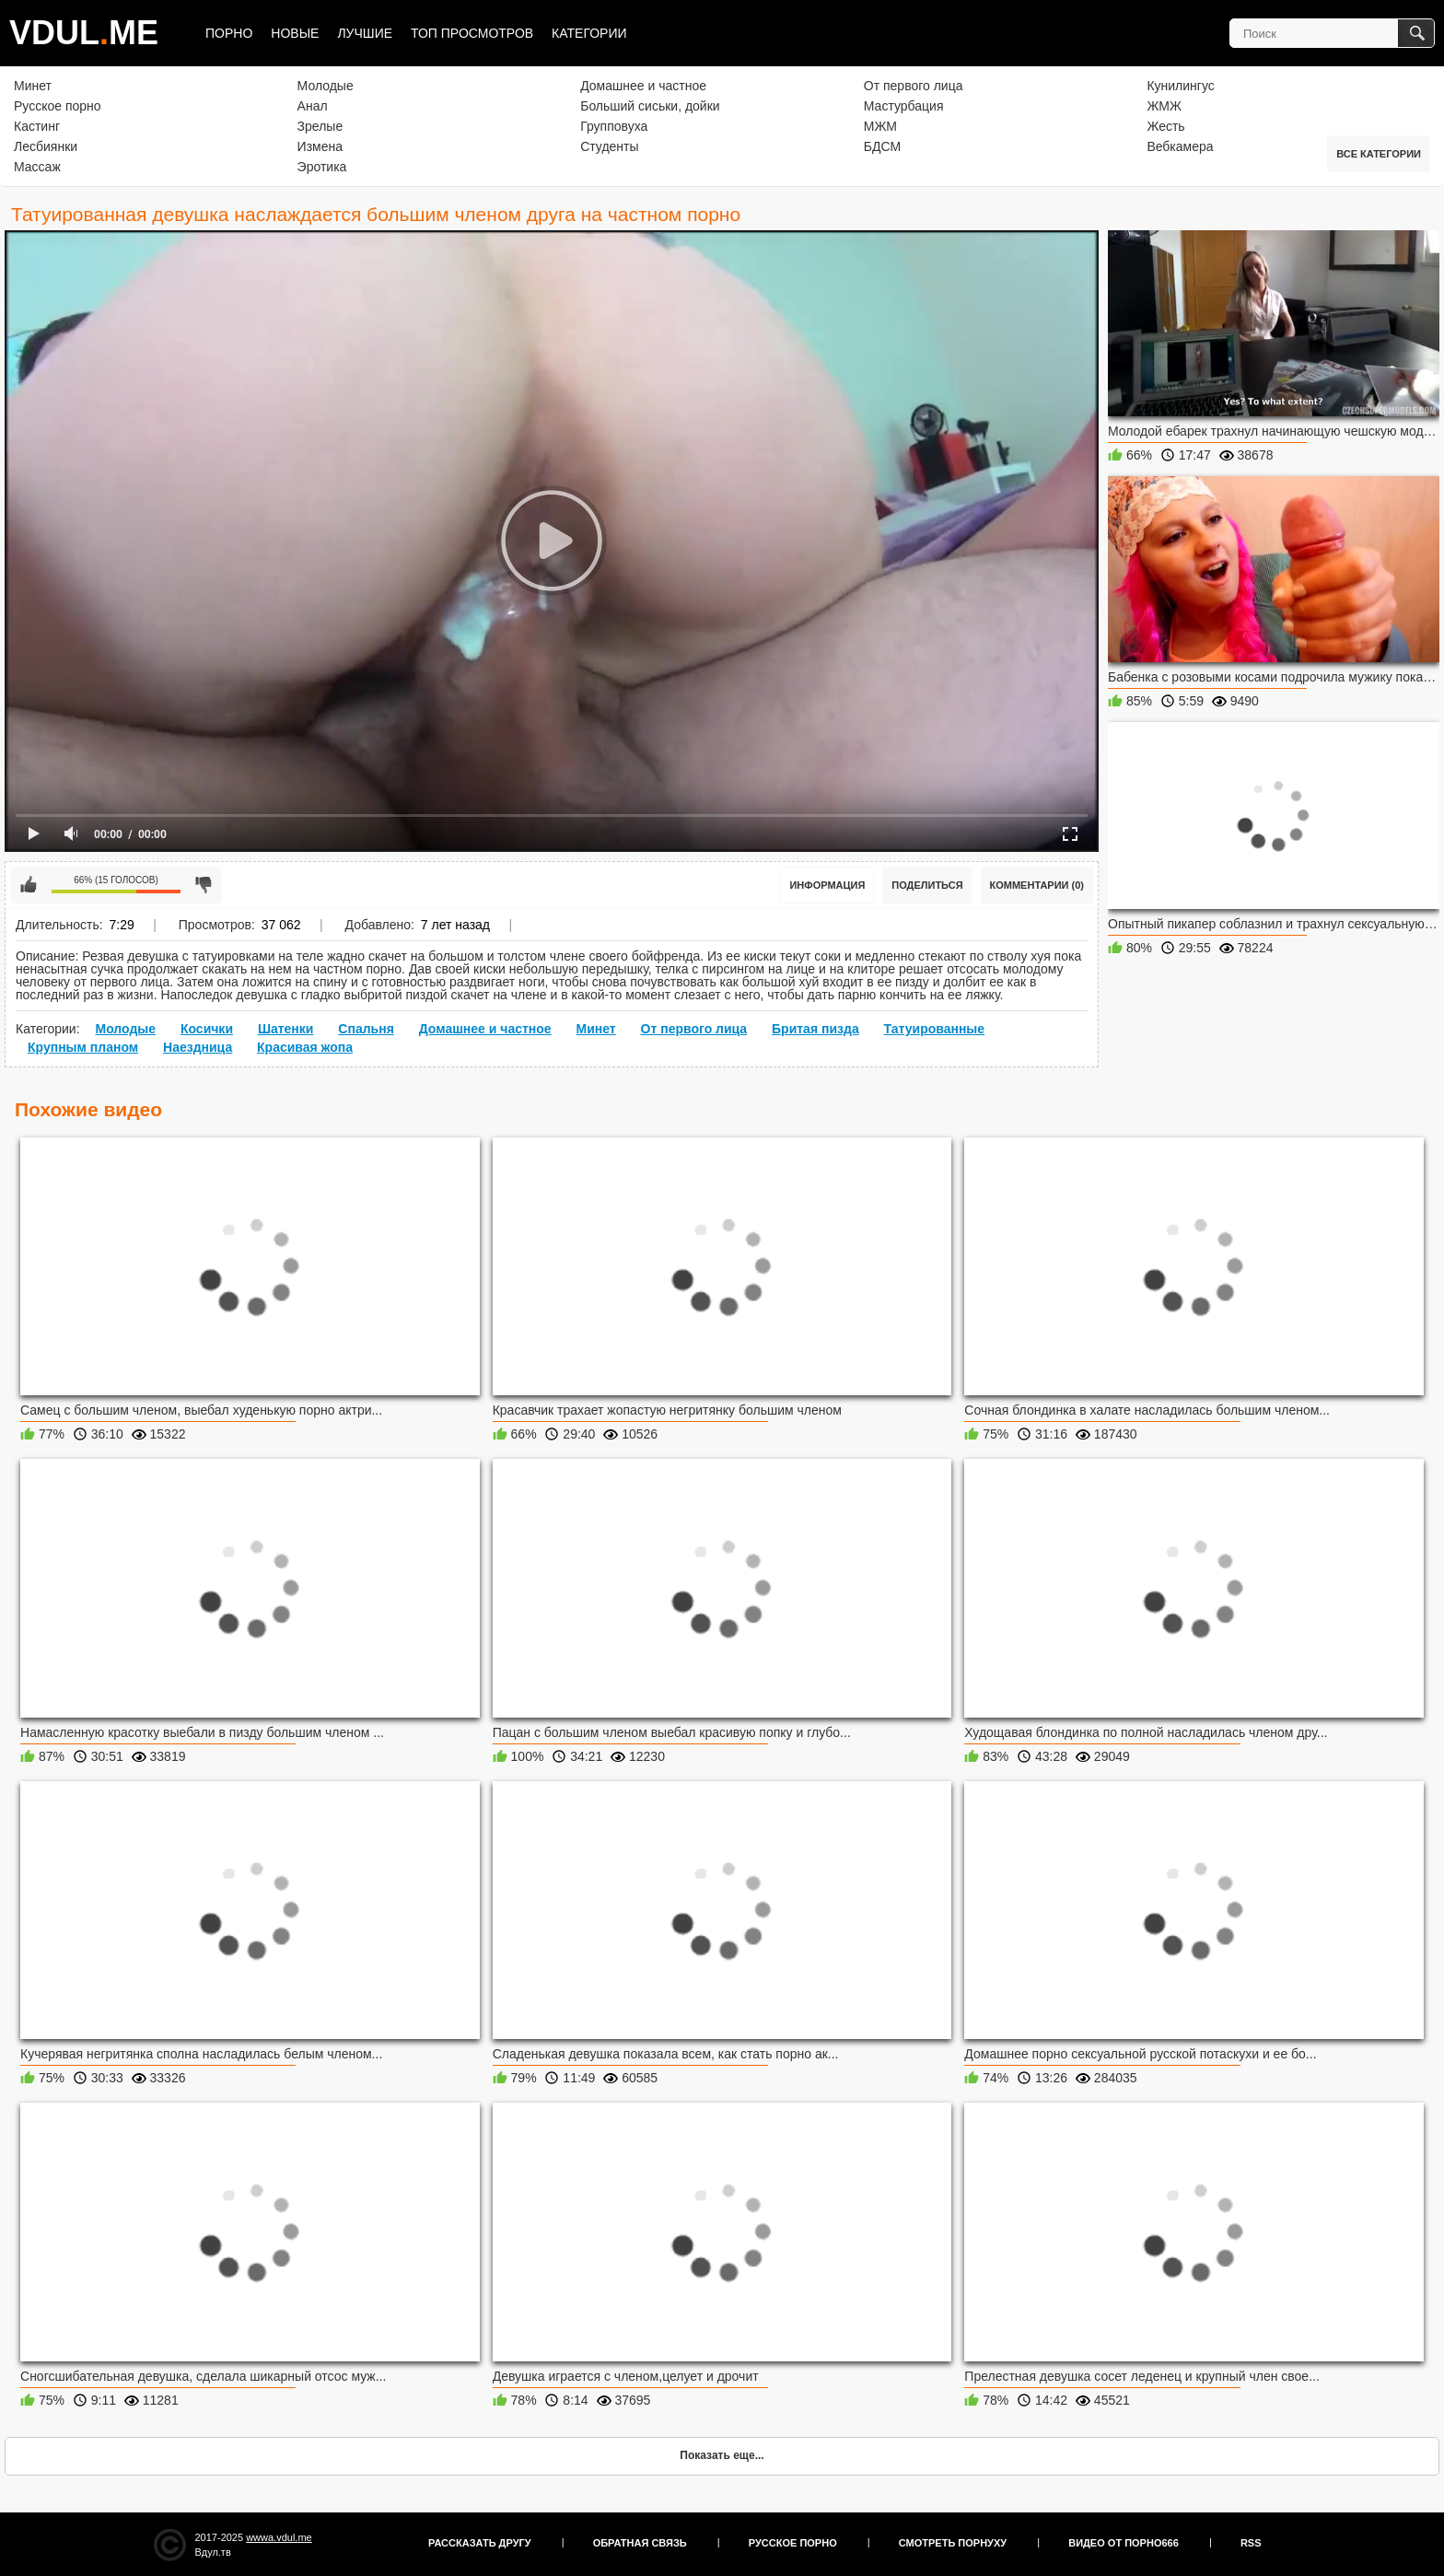 This screenshot has width=1444, height=2576. I want to click on Рассказать другу, so click(479, 2542).